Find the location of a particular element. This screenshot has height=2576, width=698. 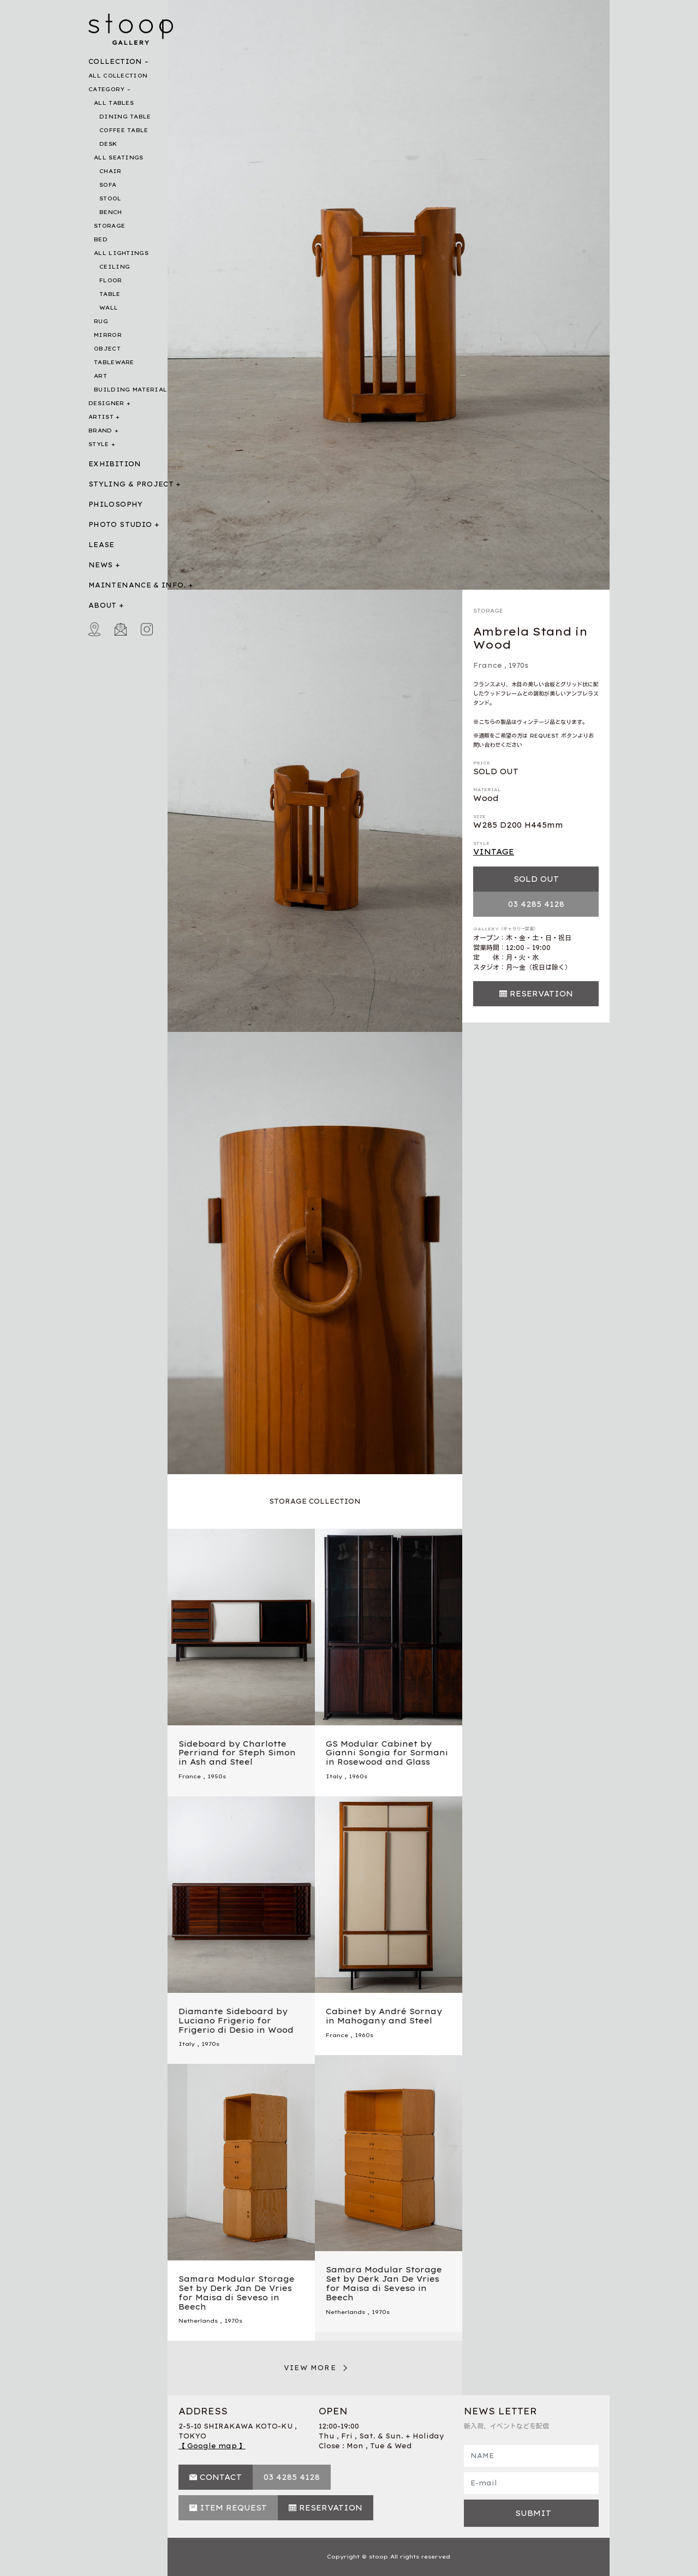

Netherlands is located at coordinates (345, 2312).